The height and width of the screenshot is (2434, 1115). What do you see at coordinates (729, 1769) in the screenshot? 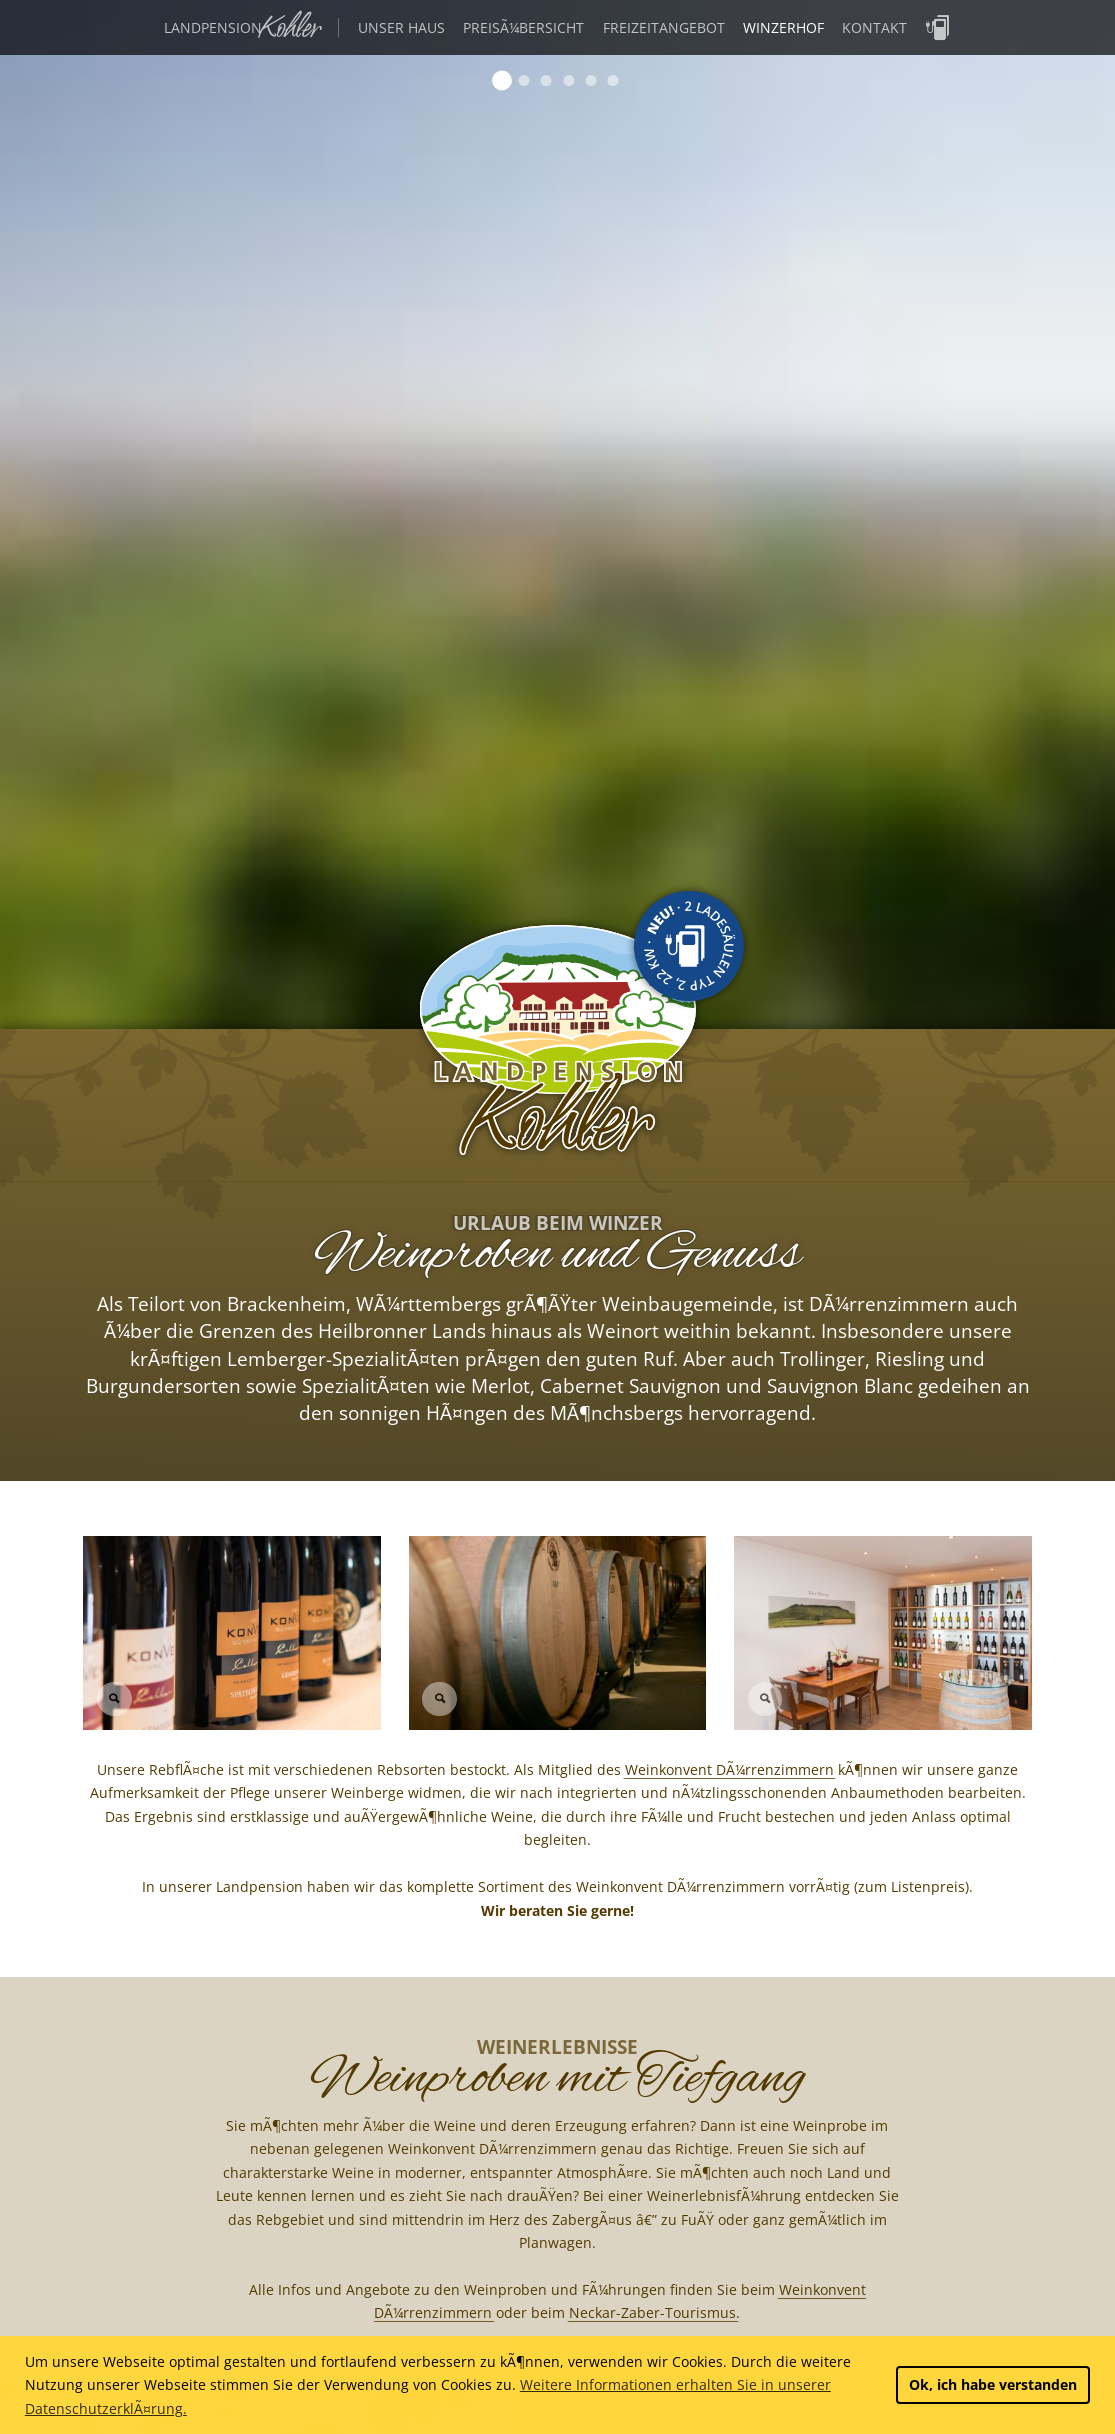
I see `Weinkonvent DÃ¼rrenzimmern` at bounding box center [729, 1769].